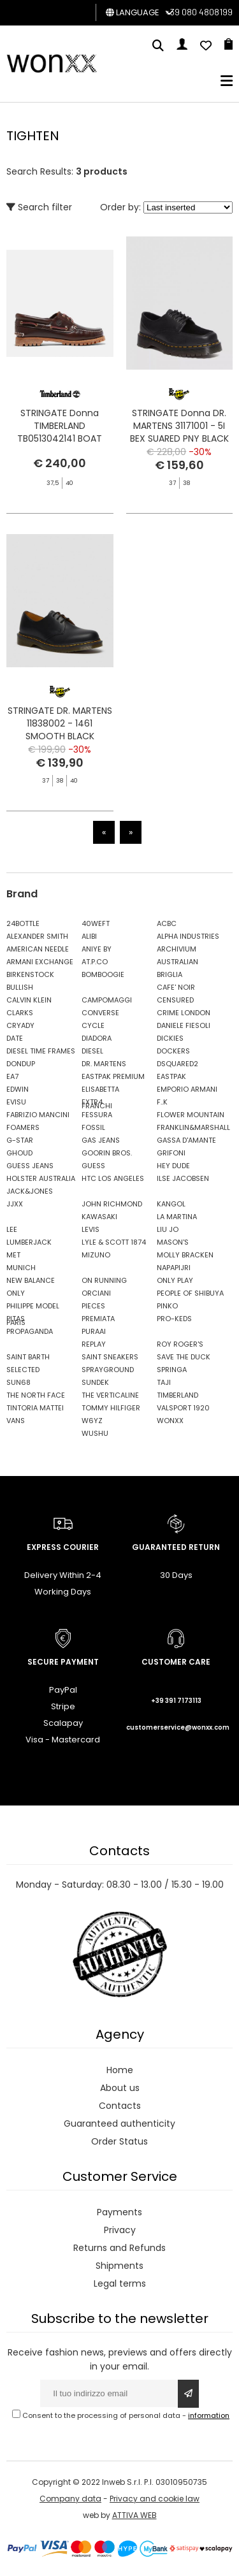  What do you see at coordinates (134, 2515) in the screenshot?
I see `ATTIVA WEB` at bounding box center [134, 2515].